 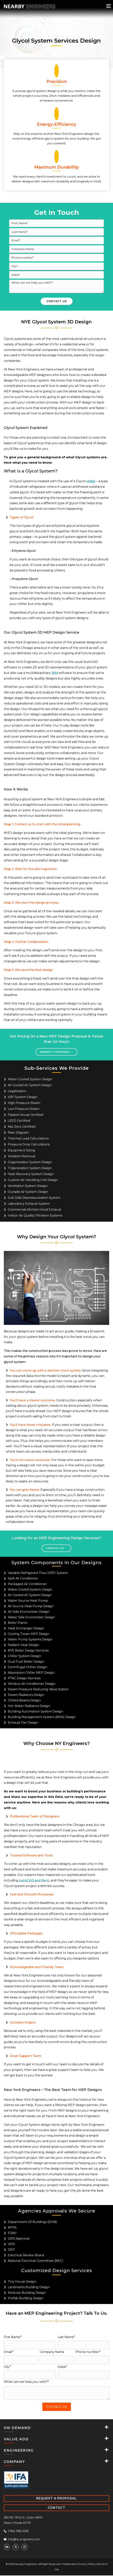 What do you see at coordinates (27, 1667) in the screenshot?
I see `Centrifugal Chiller Design` at bounding box center [27, 1667].